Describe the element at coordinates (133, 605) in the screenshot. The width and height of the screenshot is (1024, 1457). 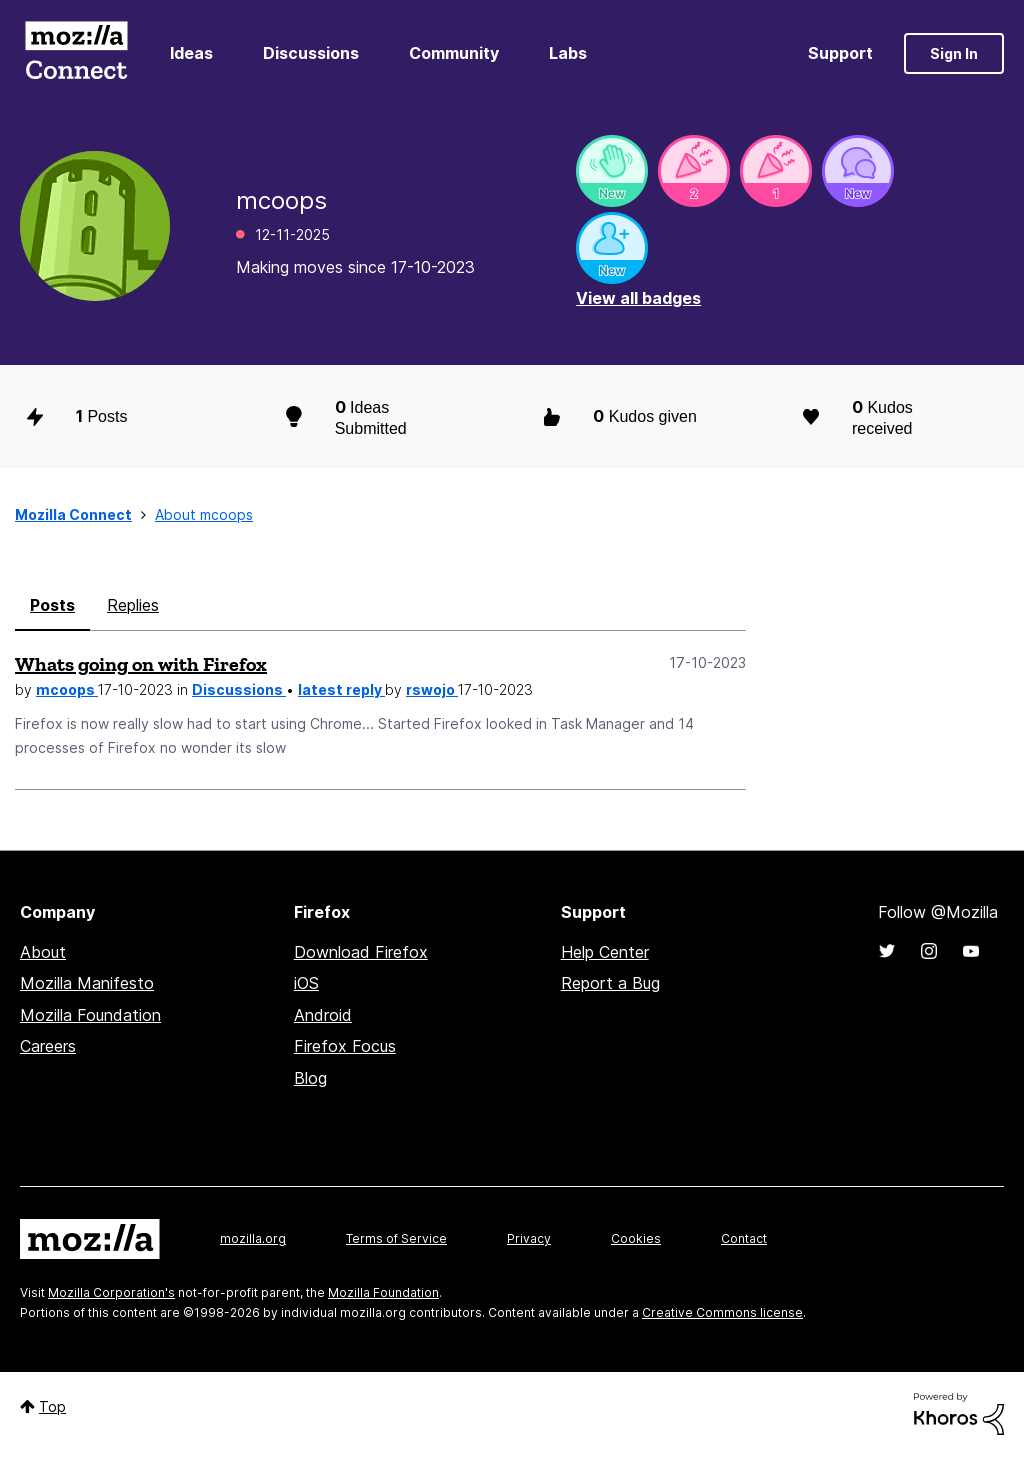
I see `Replies [tab]` at that location.